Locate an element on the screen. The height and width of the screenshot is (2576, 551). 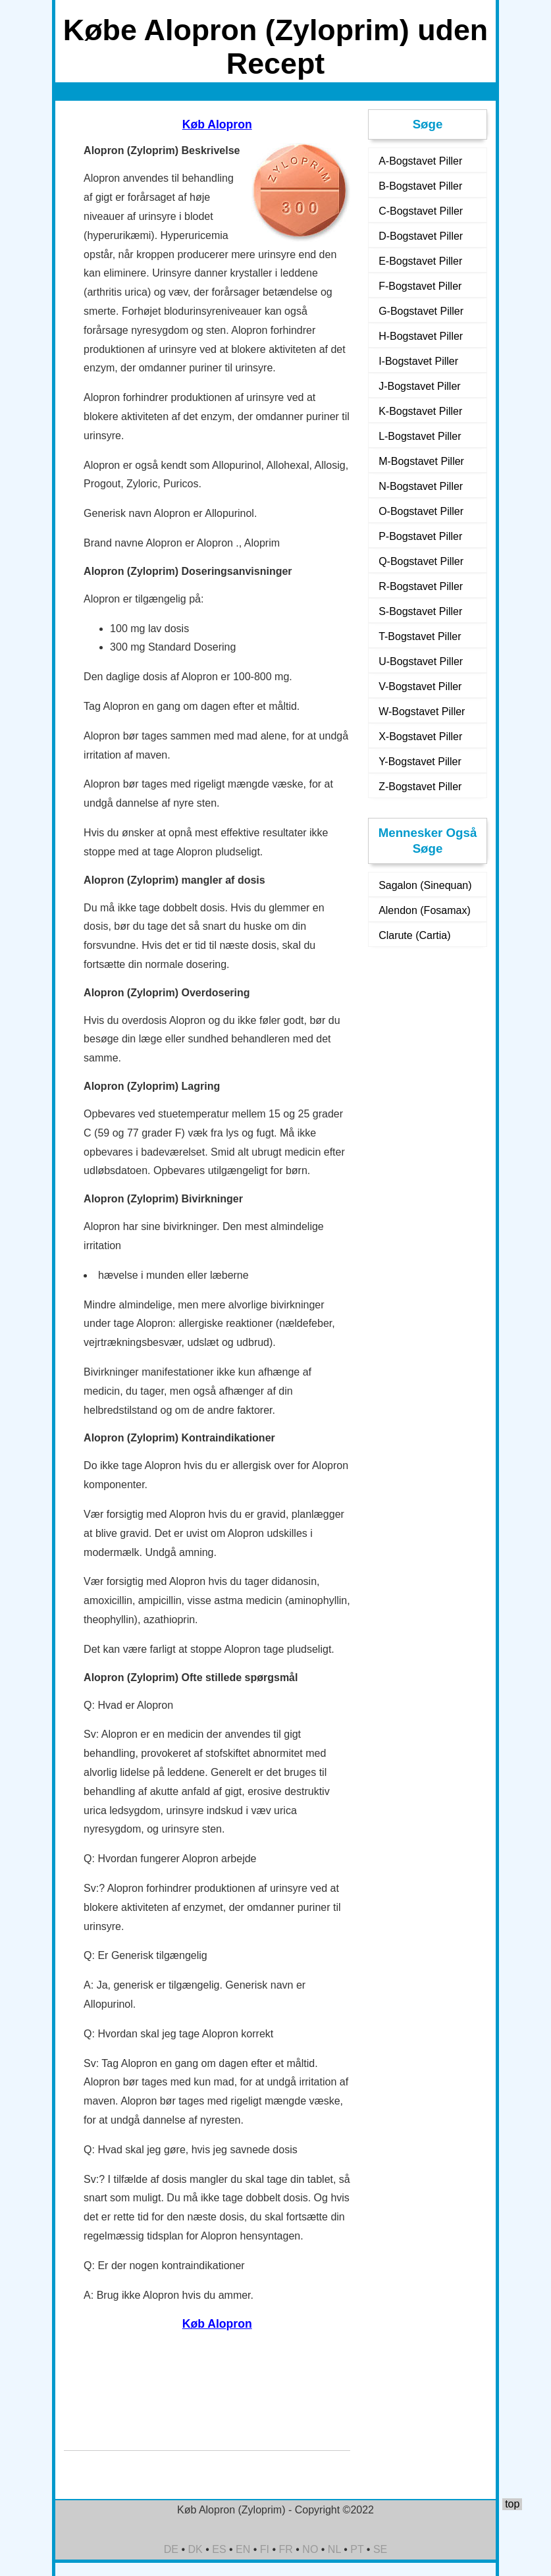
DK is located at coordinates (195, 2549).